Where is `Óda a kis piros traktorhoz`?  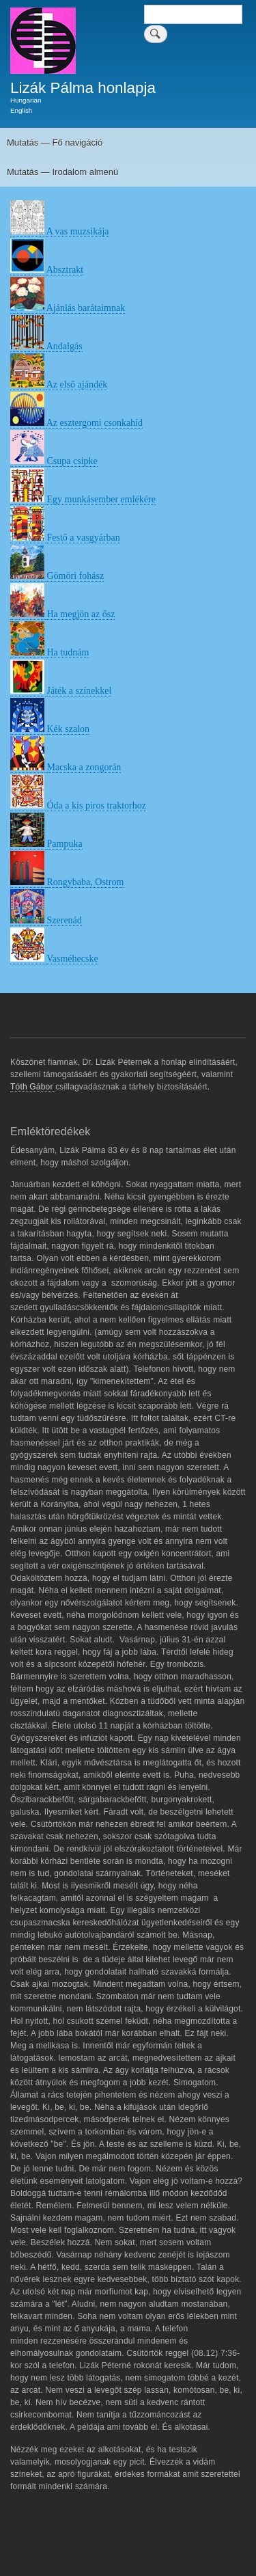 Óda a kis piros traktorhoz is located at coordinates (96, 805).